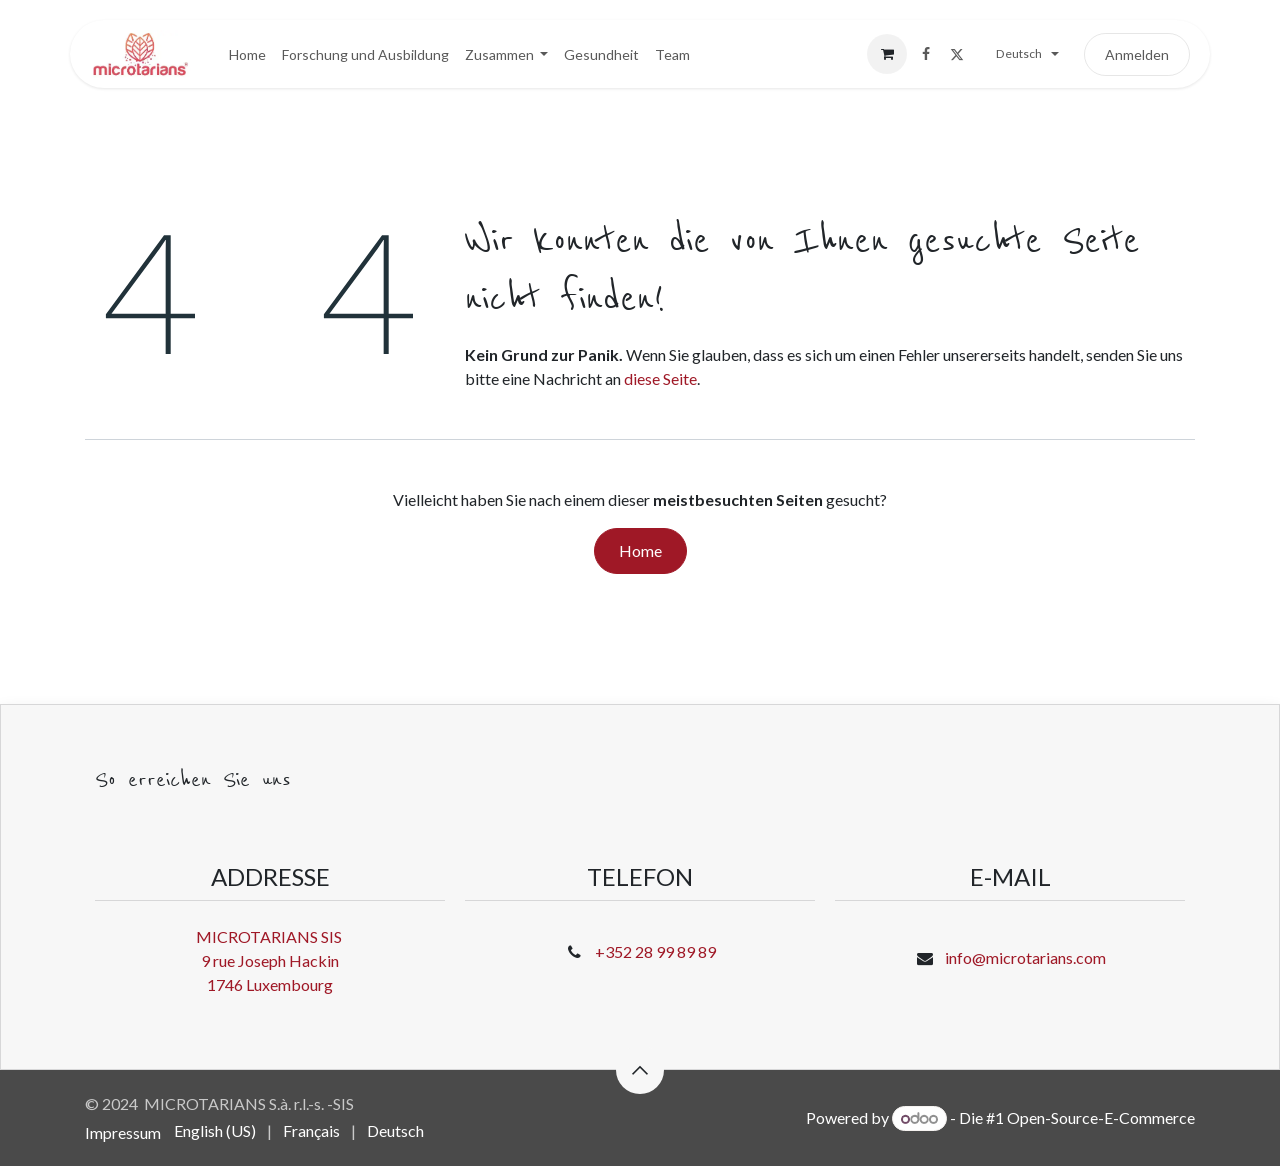 The width and height of the screenshot is (1280, 1166). I want to click on [Facebook], so click(926, 54).